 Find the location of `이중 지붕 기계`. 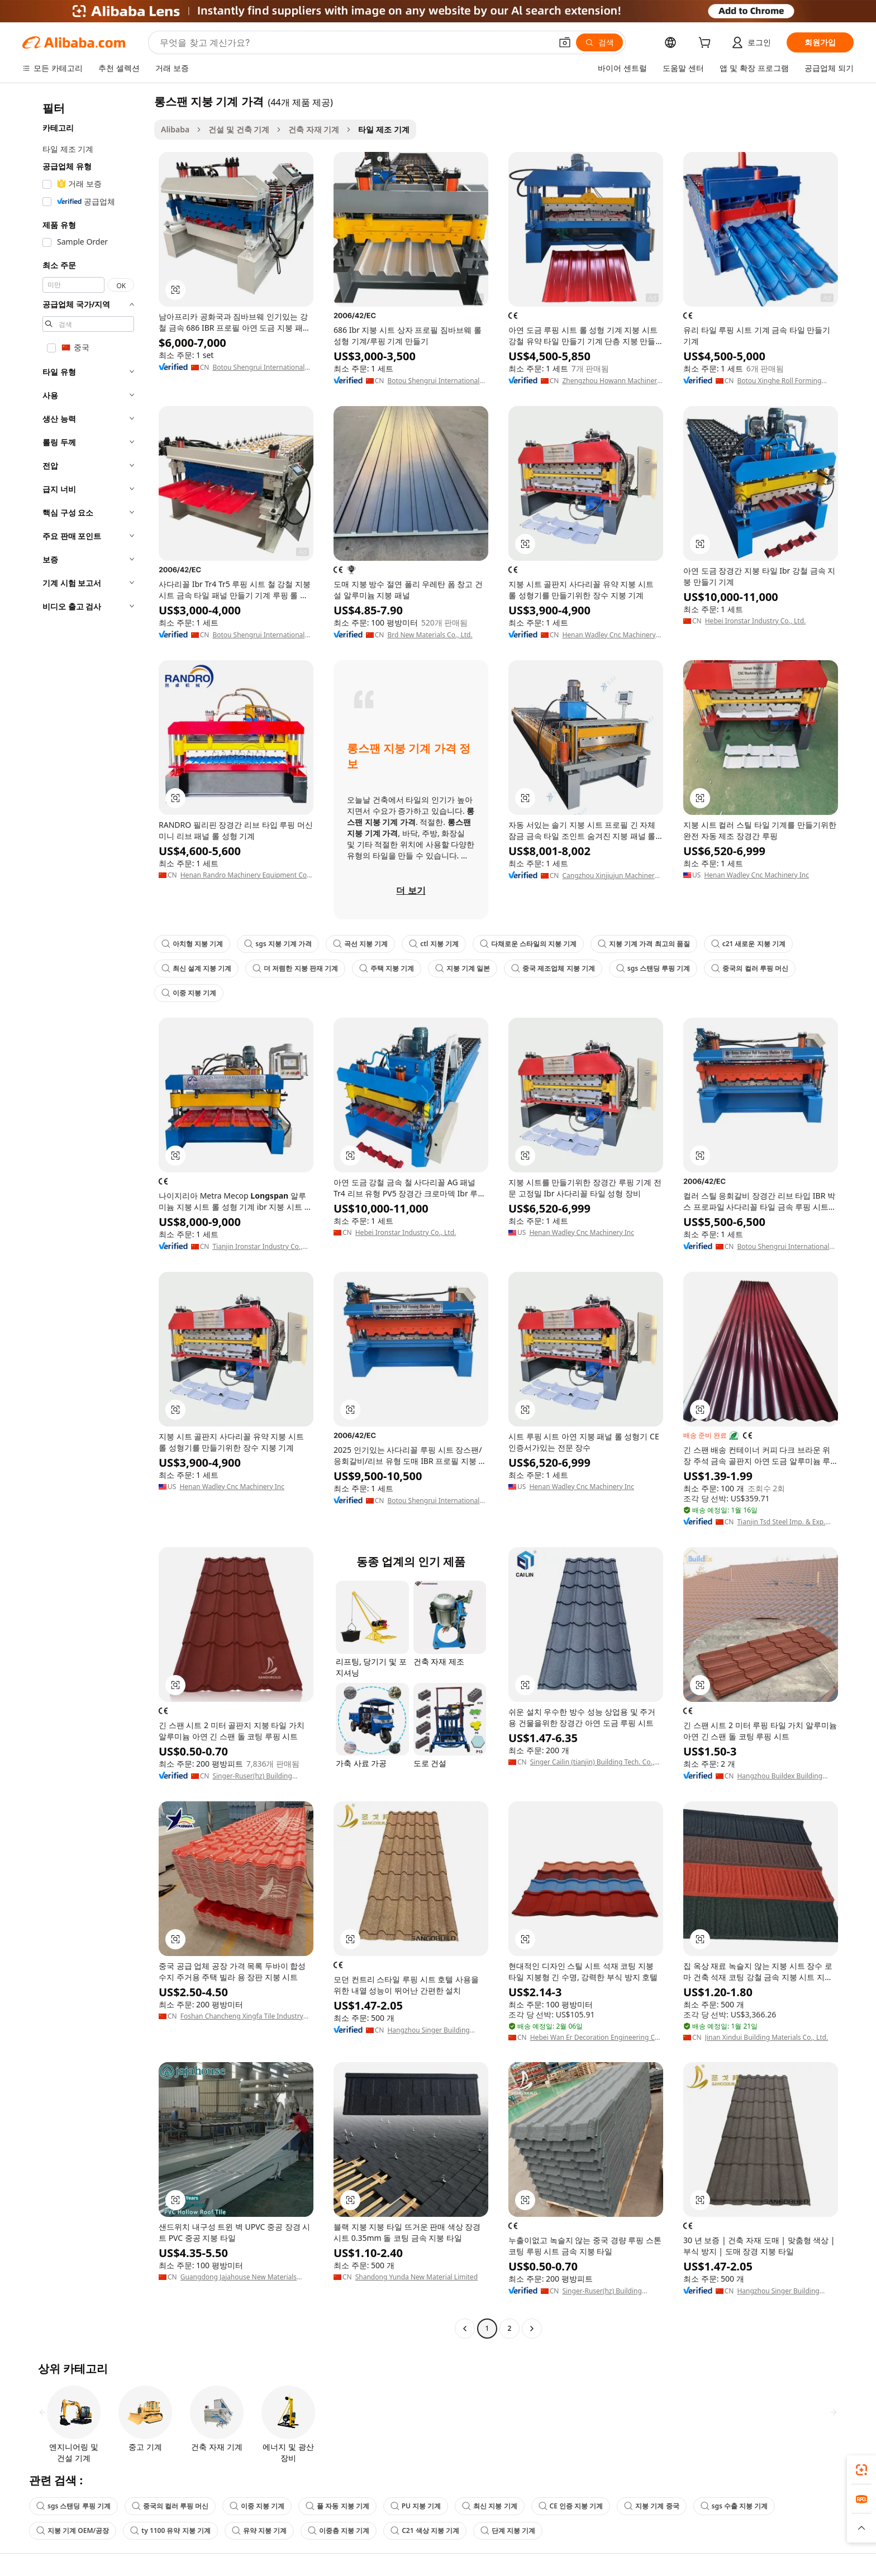

이중 지붕 기계 is located at coordinates (188, 993).